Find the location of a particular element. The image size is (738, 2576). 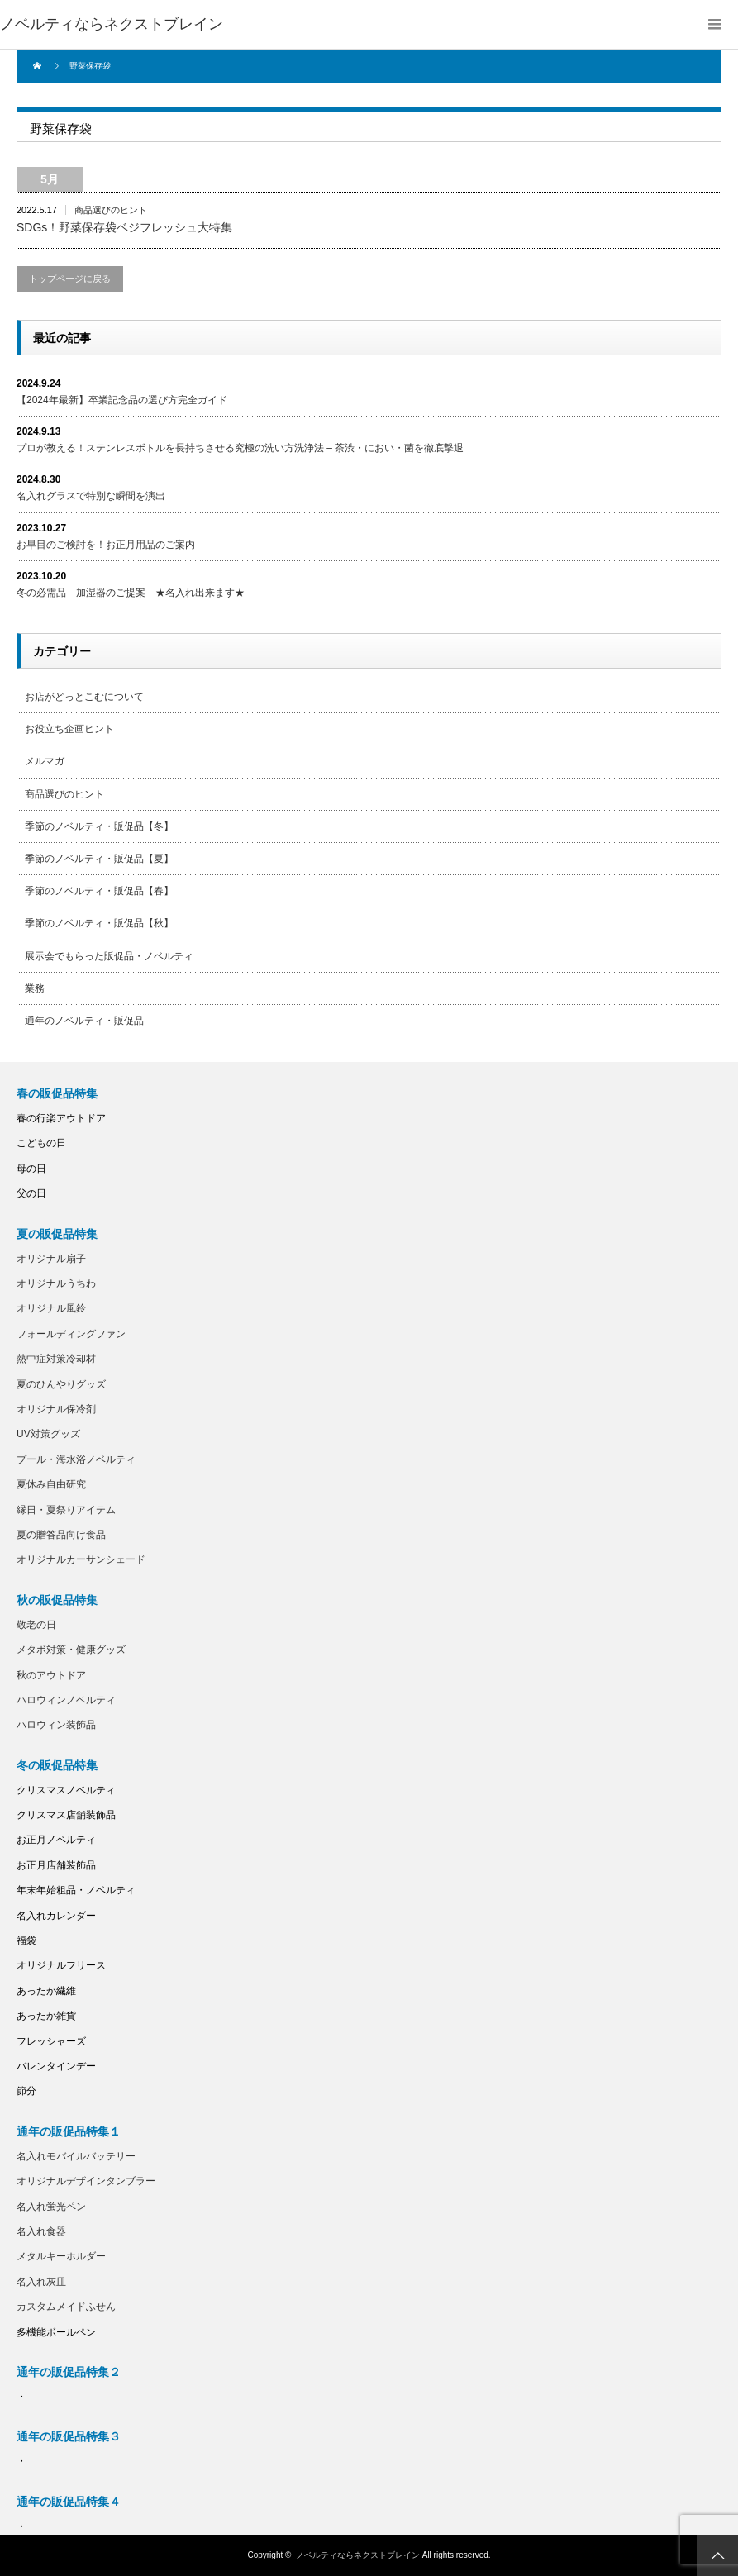

通年のノベルティ・販促品 is located at coordinates (84, 1020).